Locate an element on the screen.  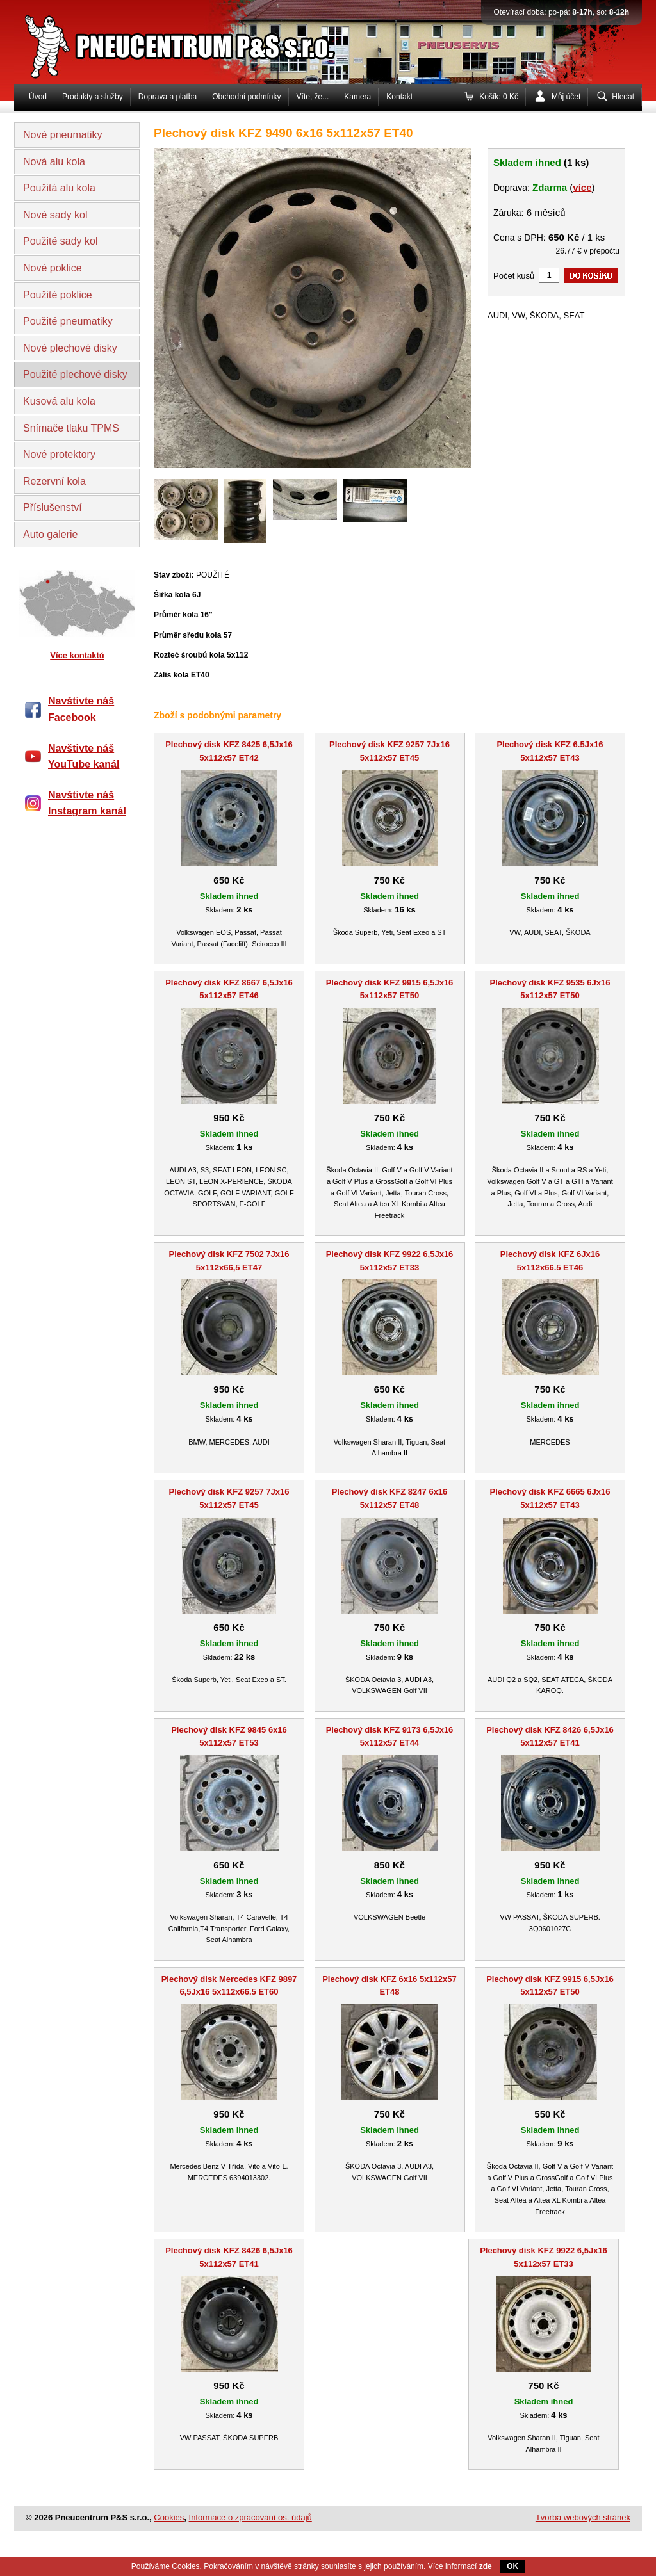
více is located at coordinates (582, 187).